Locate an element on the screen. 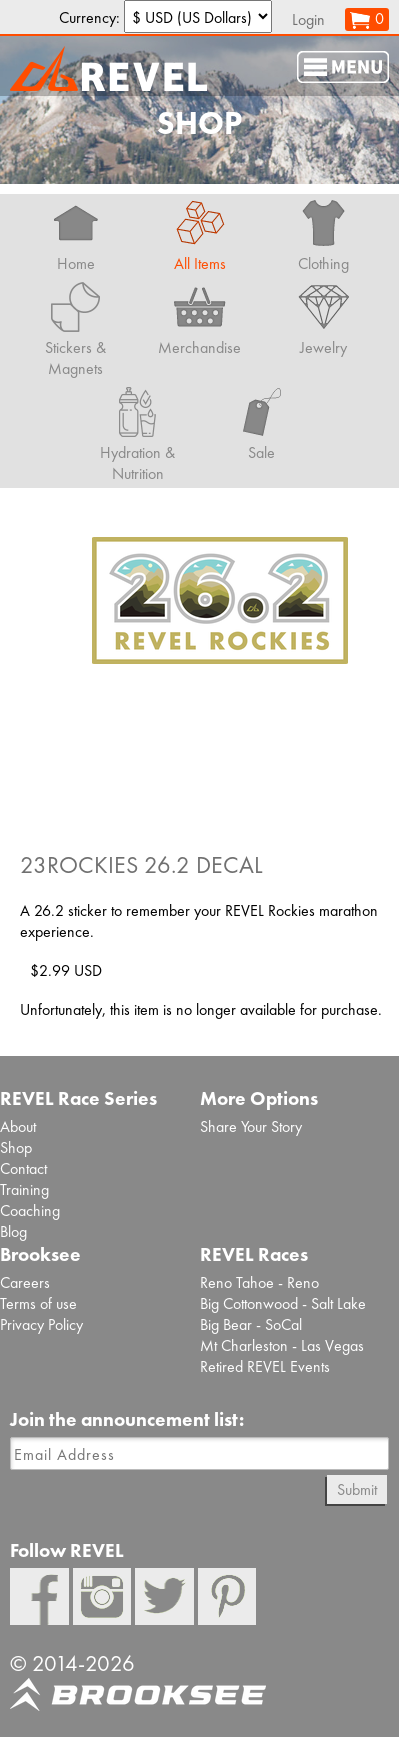 Image resolution: width=399 pixels, height=1737 pixels. Training is located at coordinates (24, 1189).